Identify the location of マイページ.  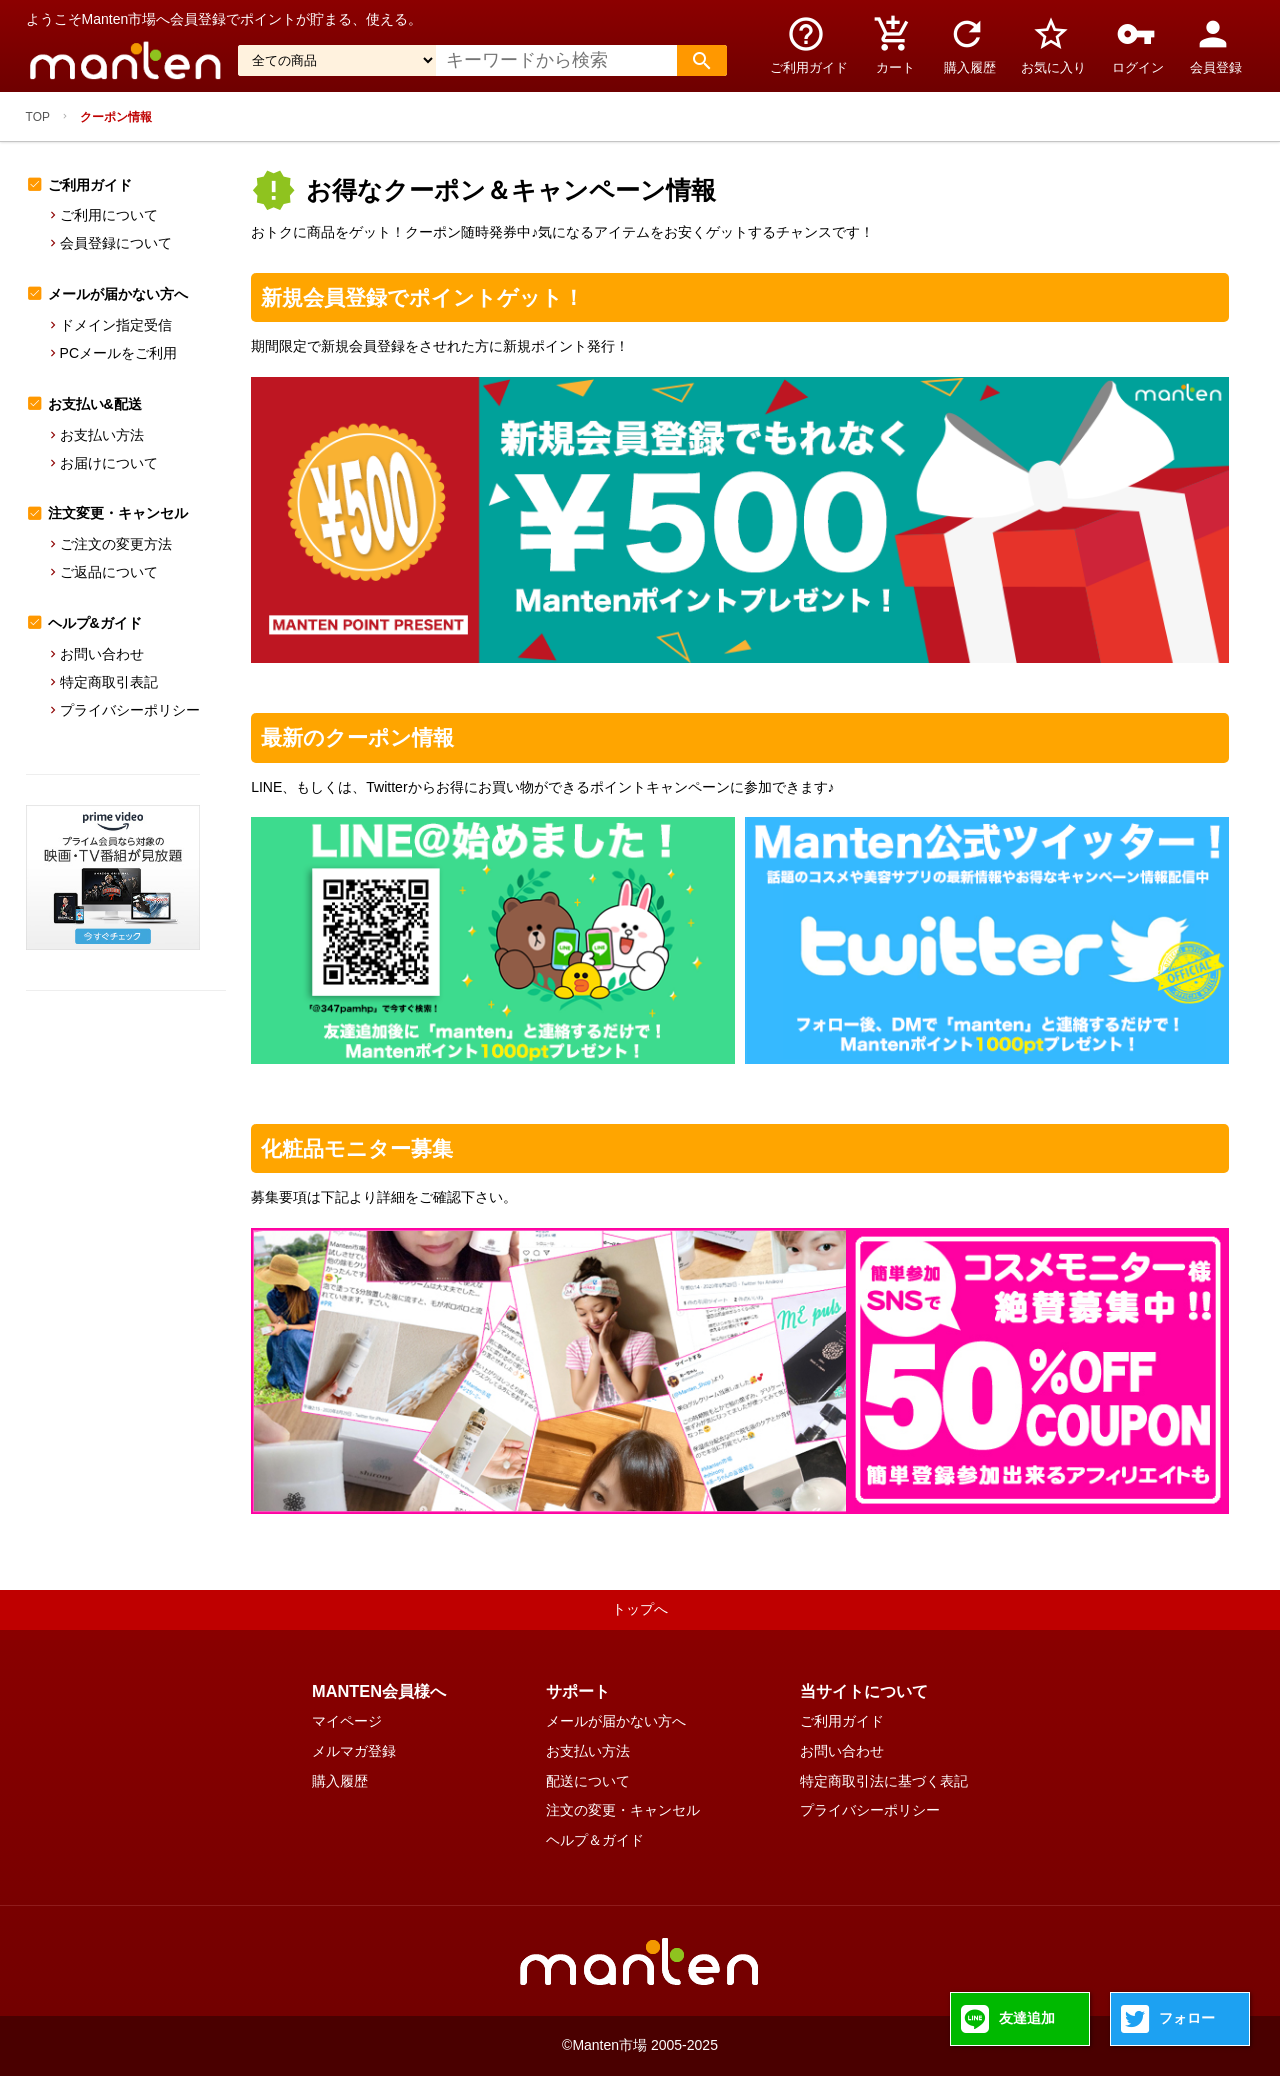
(347, 1721).